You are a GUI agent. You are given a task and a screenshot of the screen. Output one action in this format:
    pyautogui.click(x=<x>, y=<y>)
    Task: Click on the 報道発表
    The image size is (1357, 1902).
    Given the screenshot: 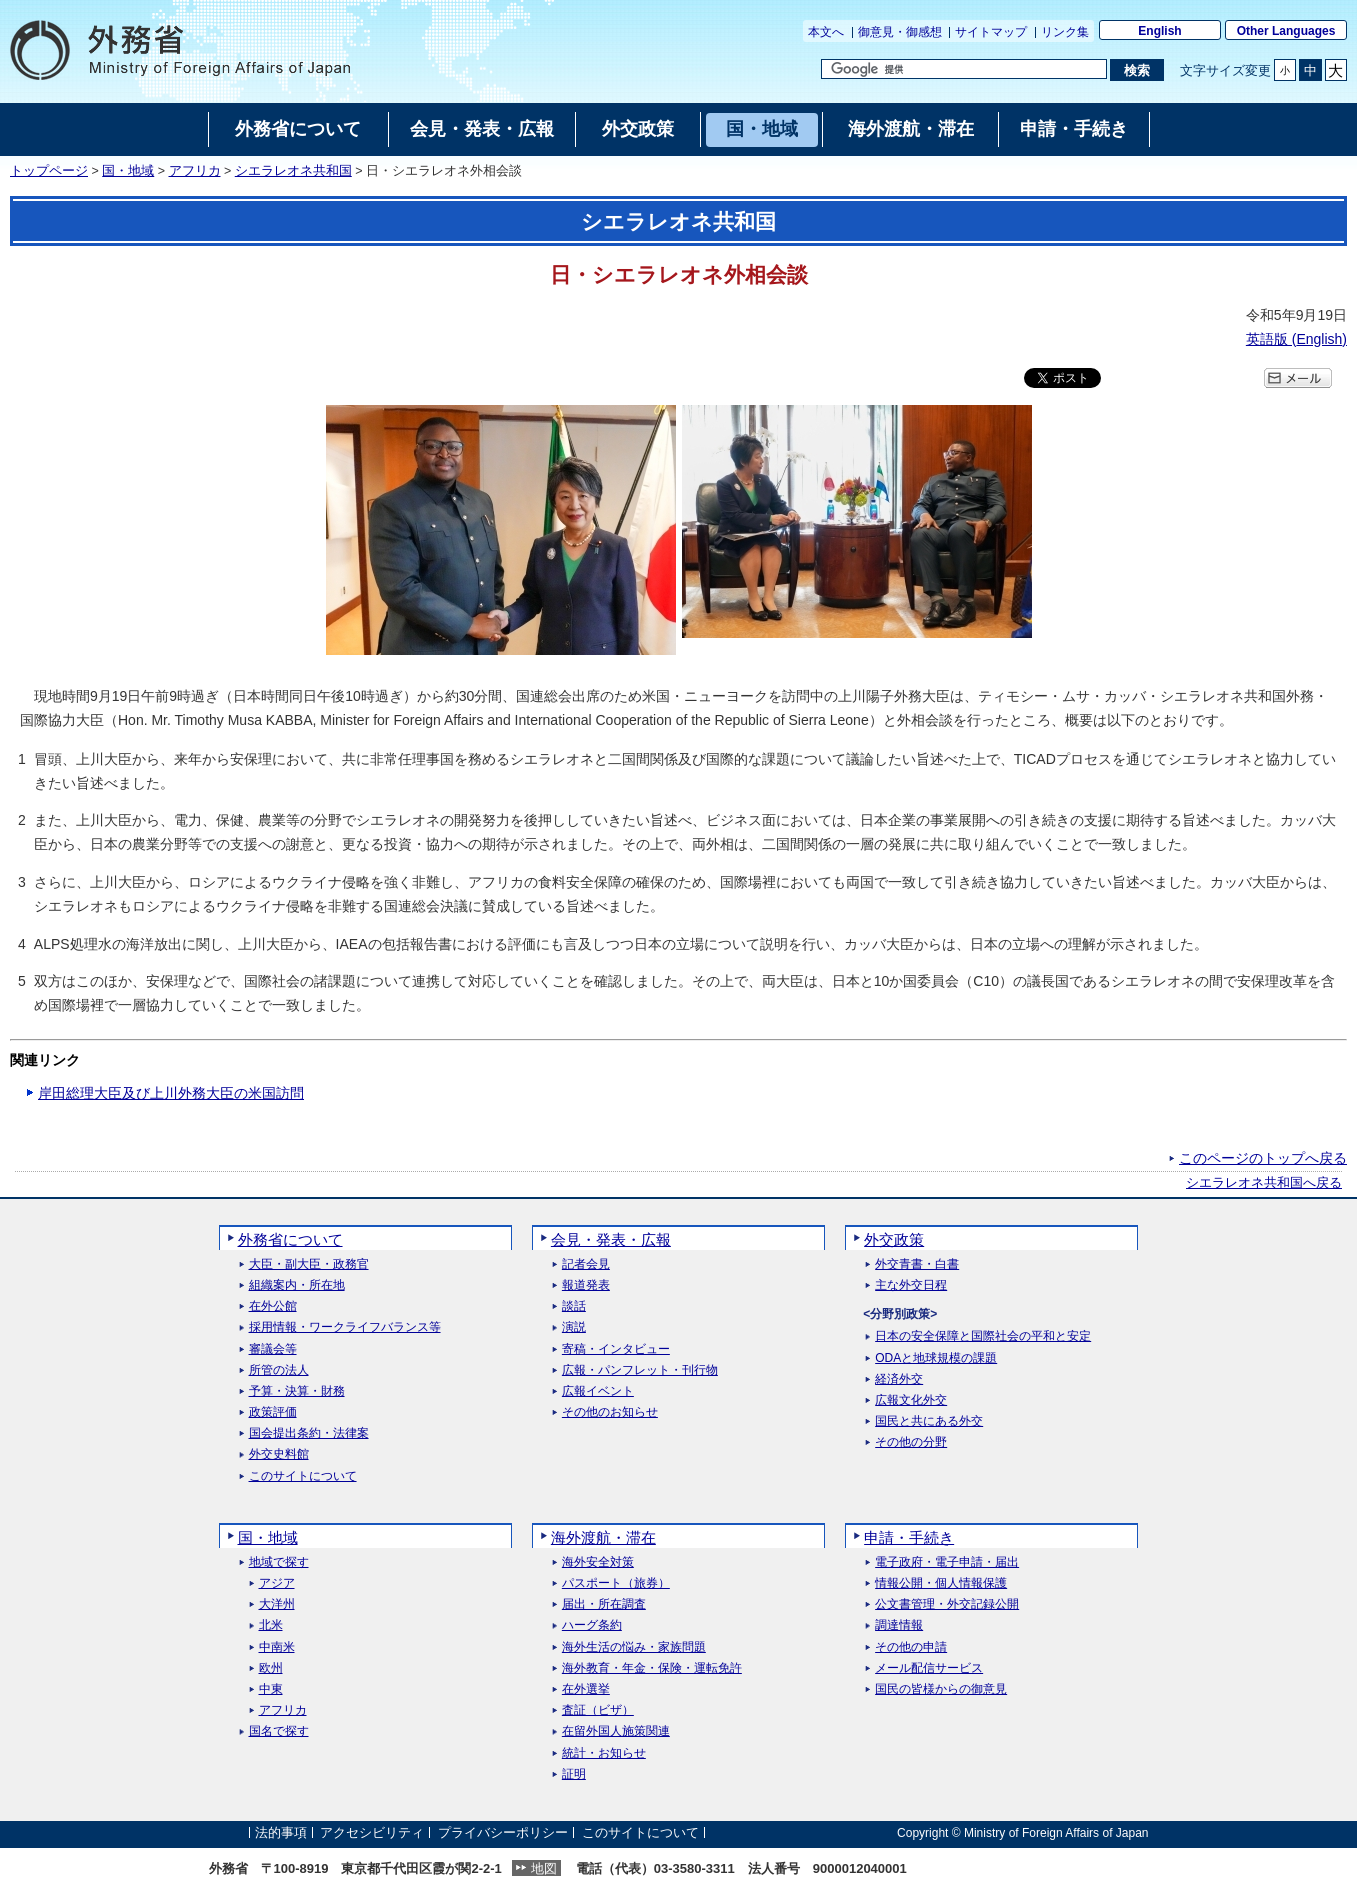 What is the action you would take?
    pyautogui.click(x=586, y=1285)
    